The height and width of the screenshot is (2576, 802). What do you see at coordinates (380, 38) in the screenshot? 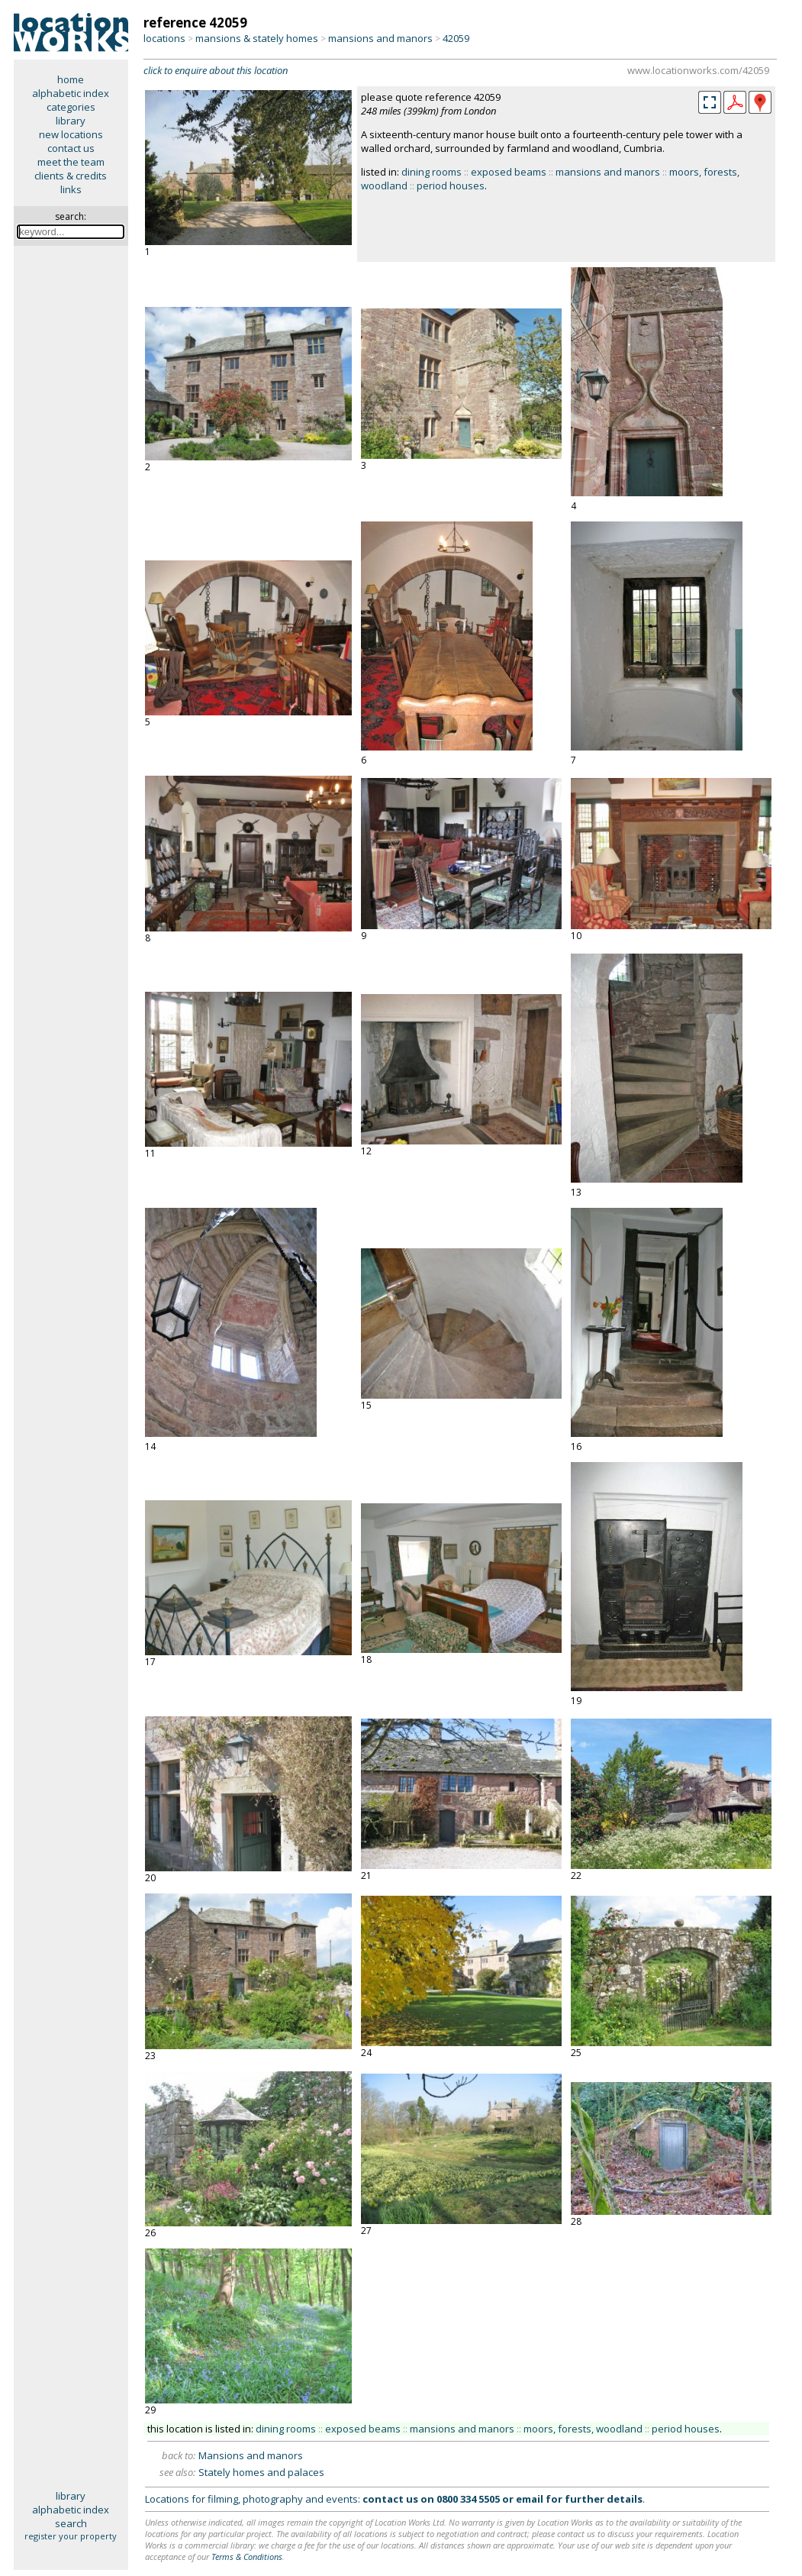
I see `mansions and manors` at bounding box center [380, 38].